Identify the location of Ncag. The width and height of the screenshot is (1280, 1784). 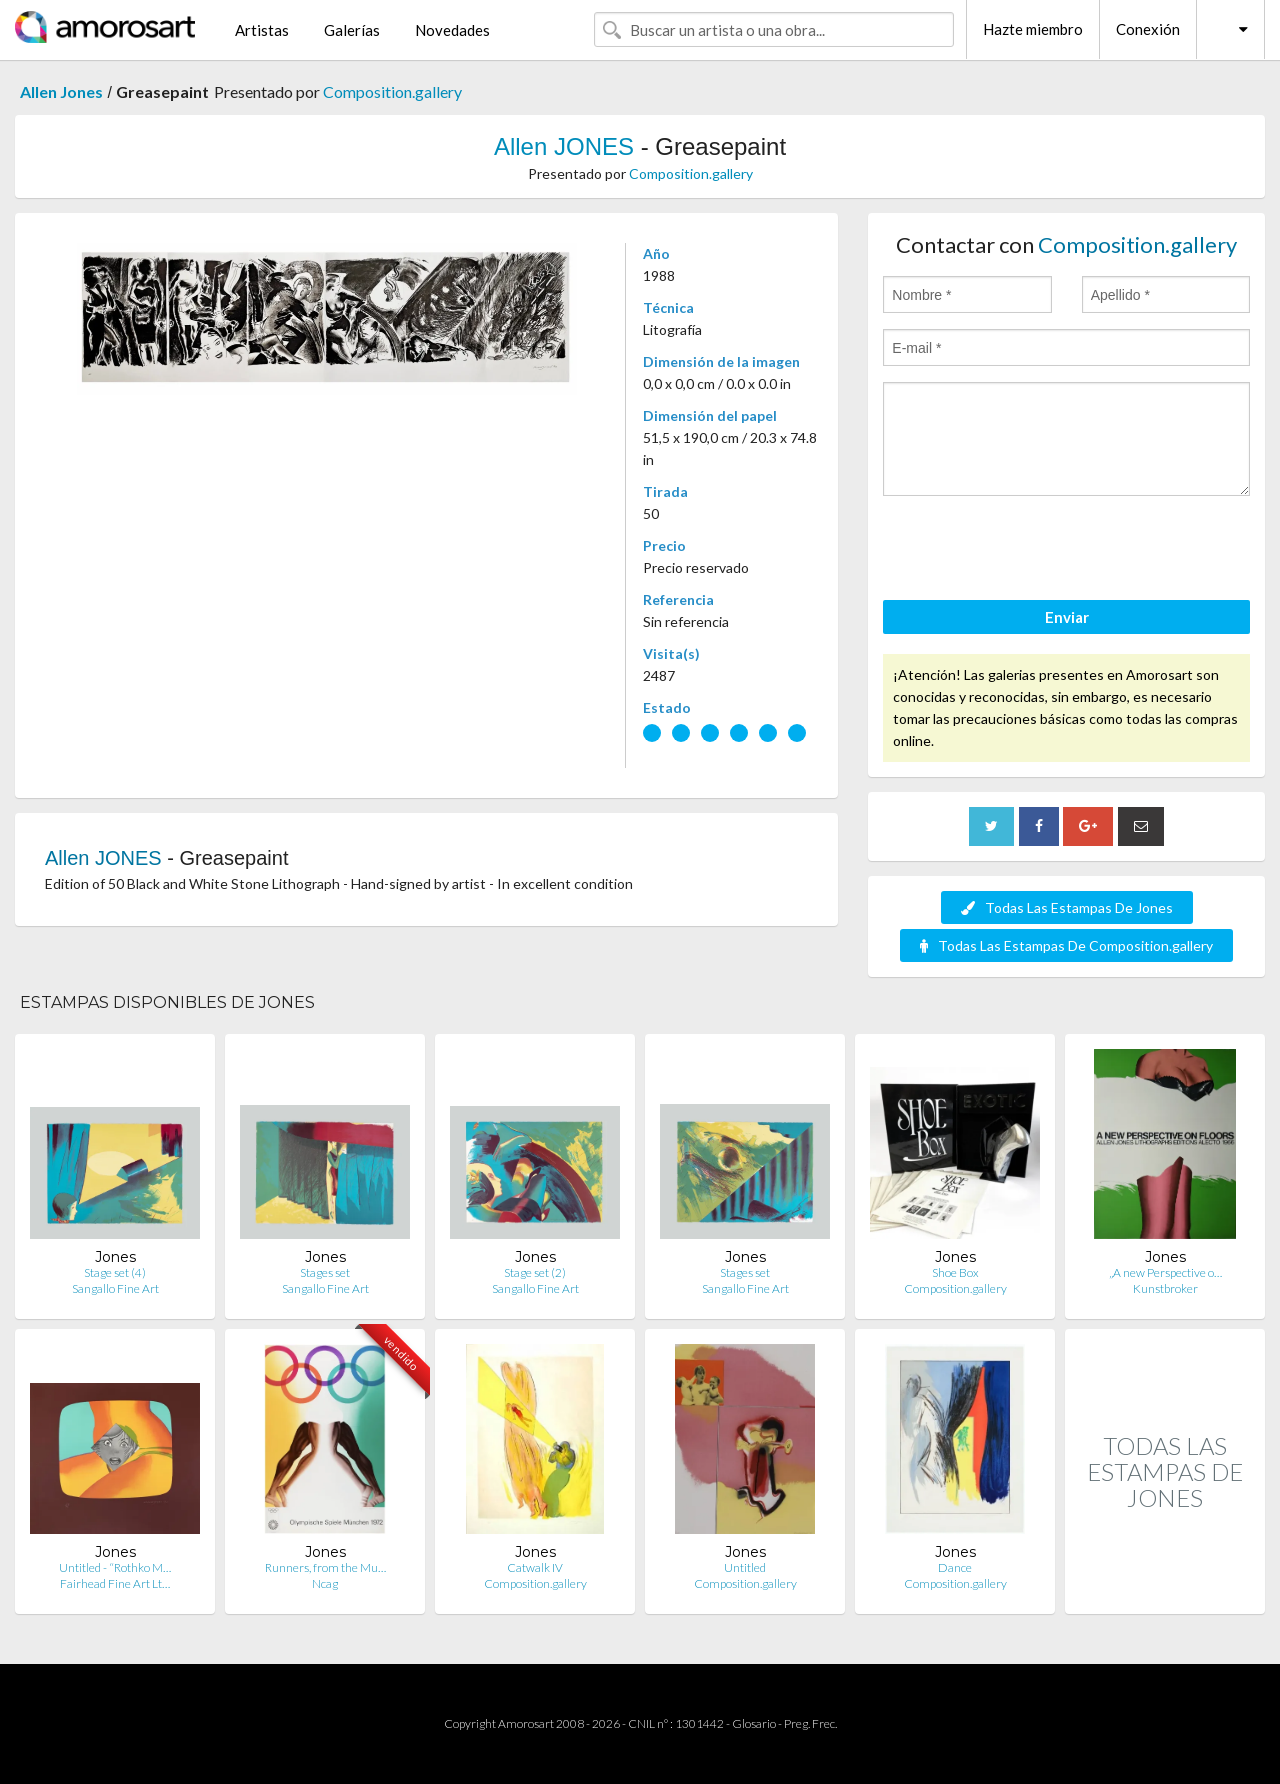
(325, 1583).